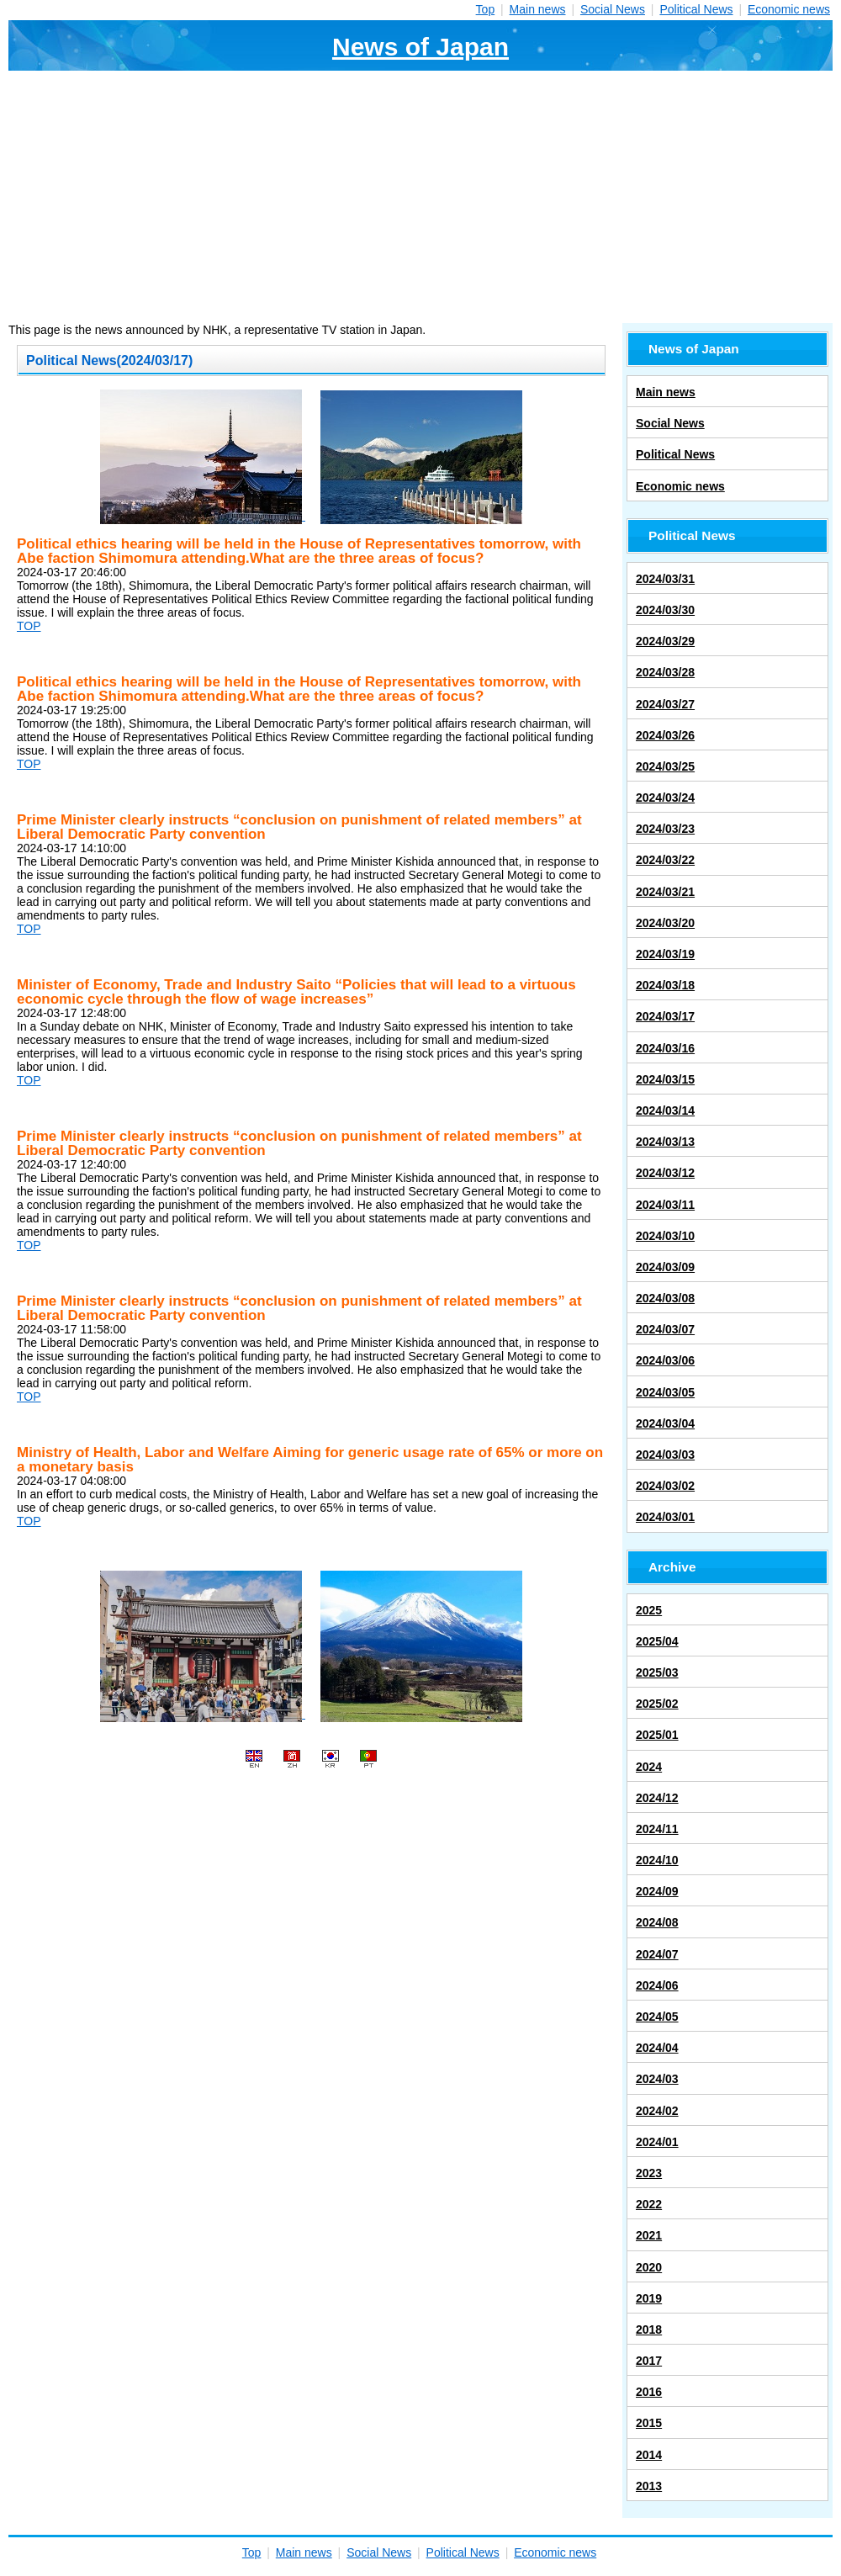 This screenshot has width=841, height=2576. I want to click on 2024/04, so click(657, 2047).